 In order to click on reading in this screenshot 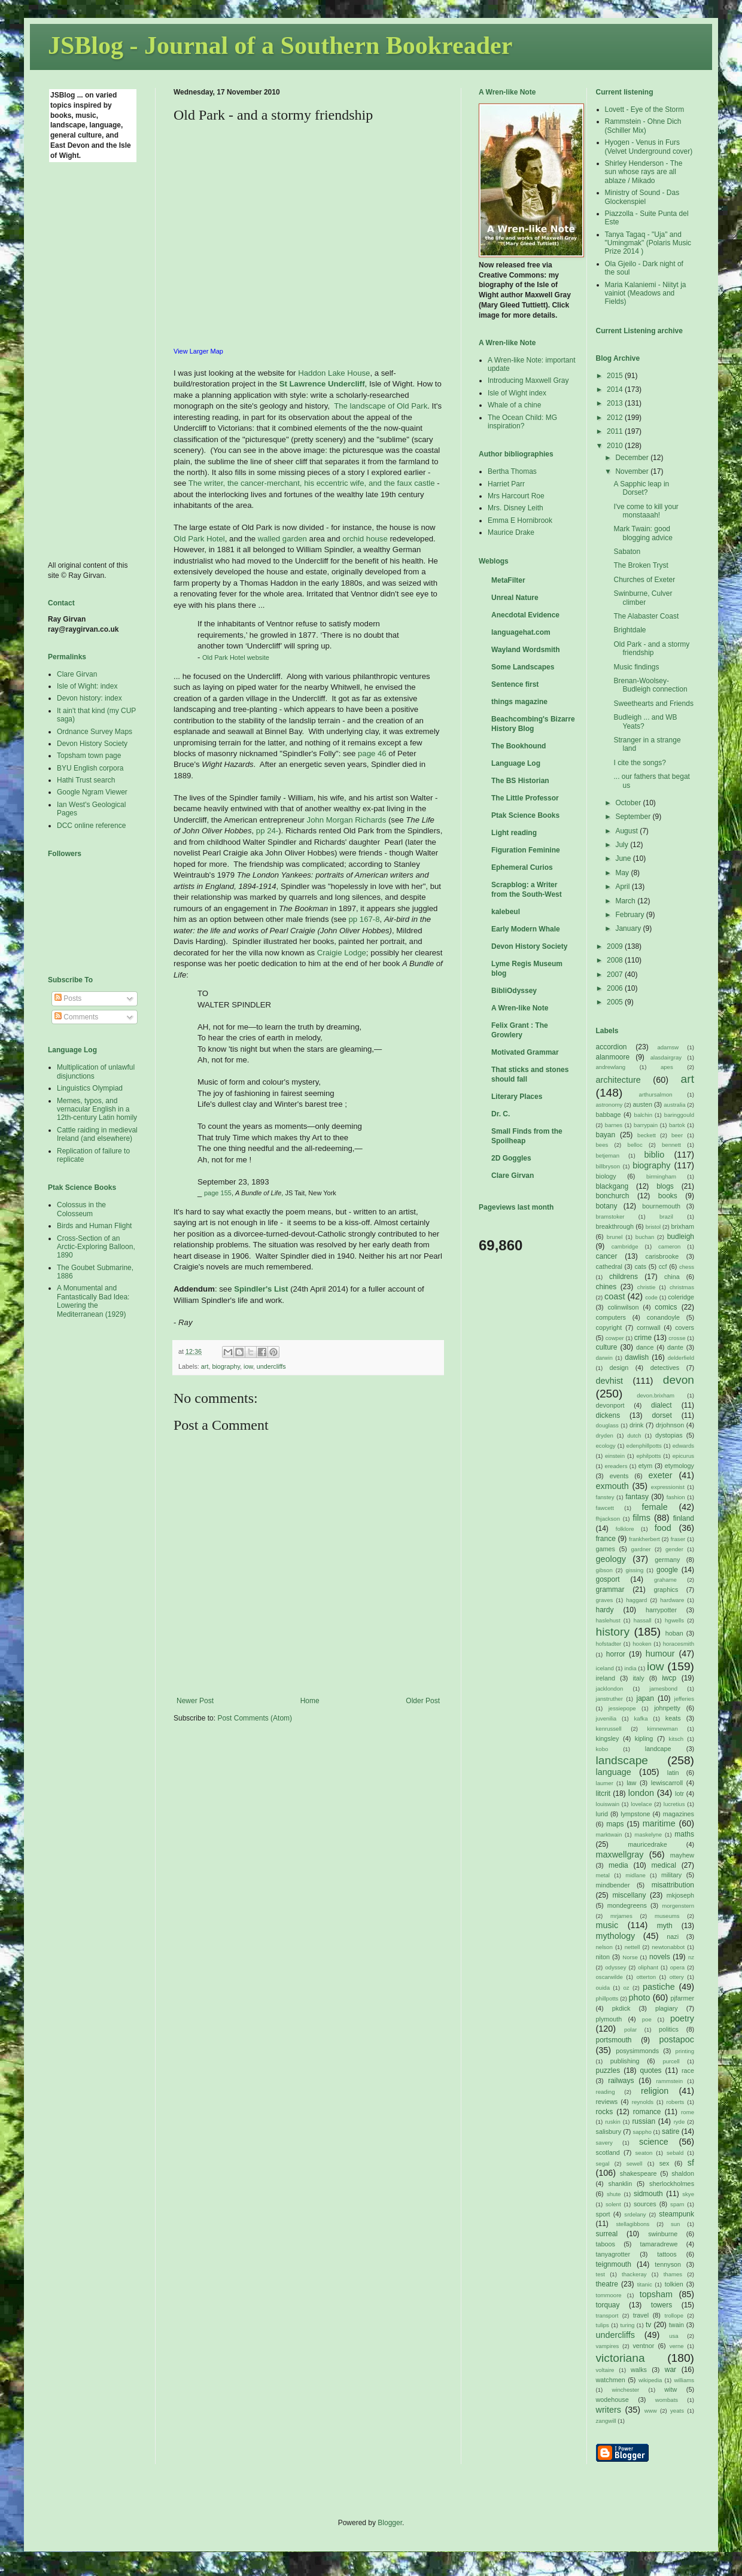, I will do `click(605, 2091)`.